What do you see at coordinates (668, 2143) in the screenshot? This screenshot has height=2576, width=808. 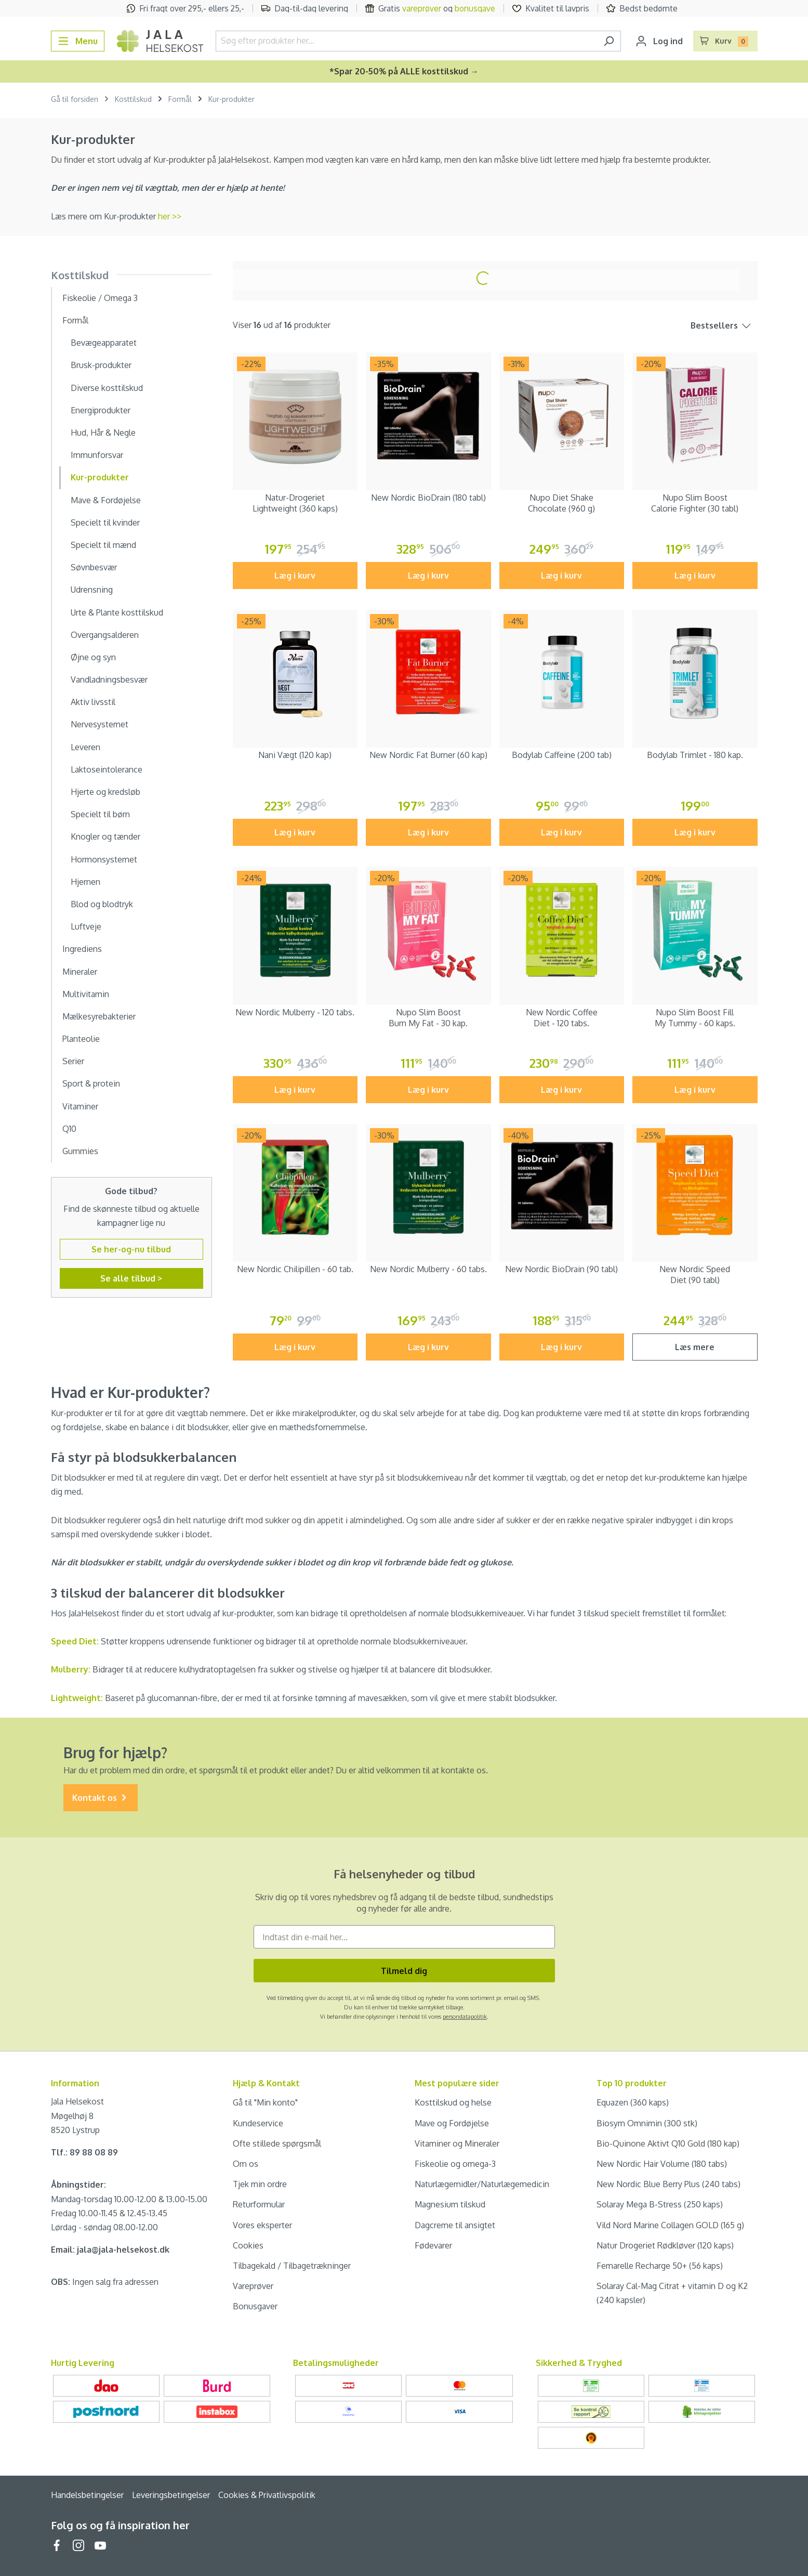 I see `Bio-Quinone Aktivt Q10 Gold (180 kap)` at bounding box center [668, 2143].